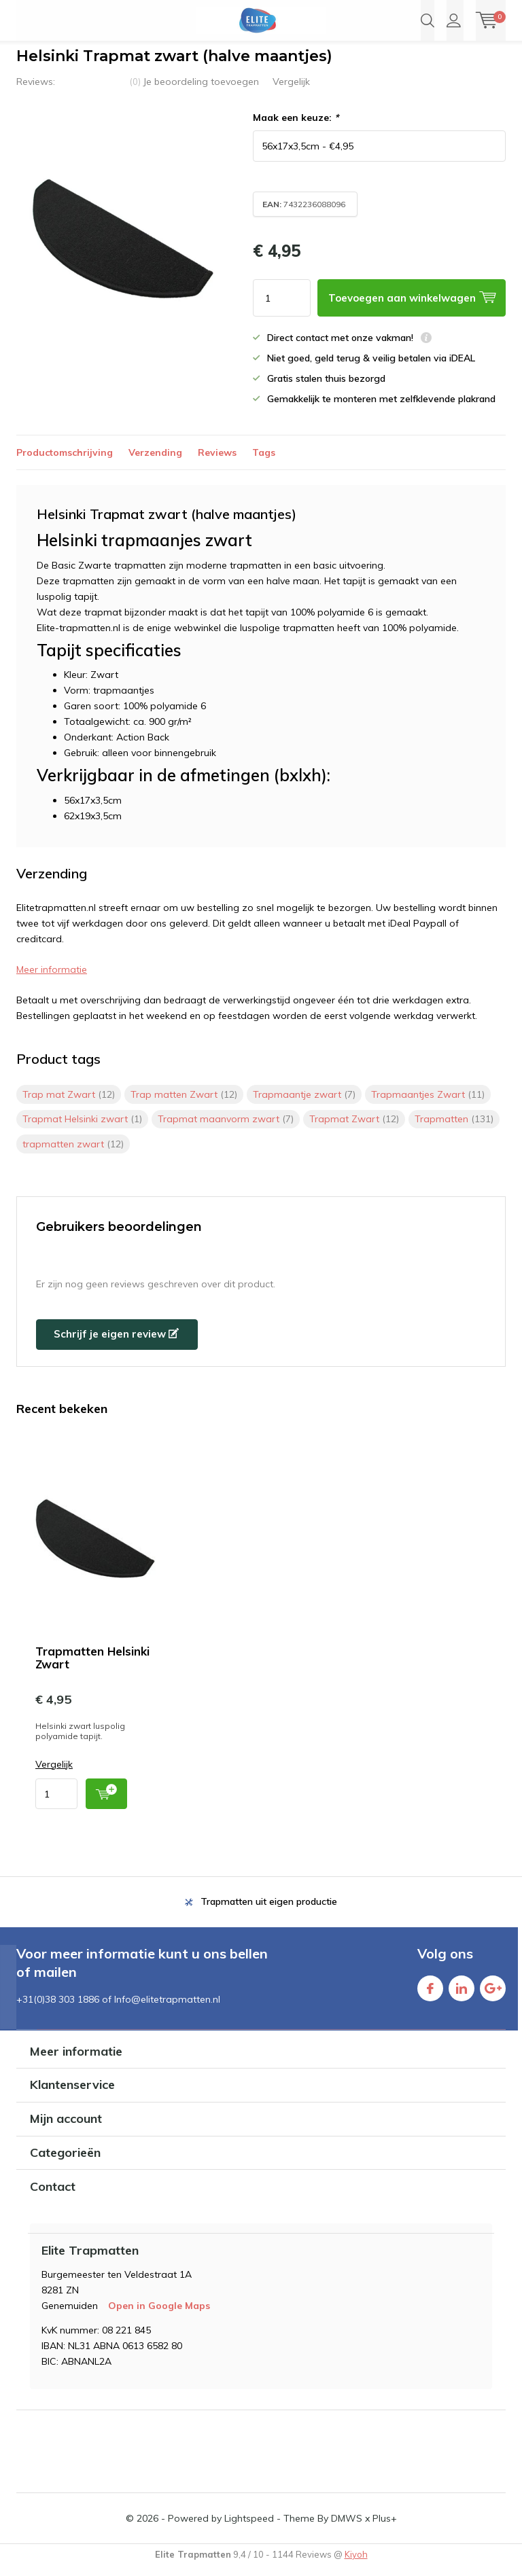 This screenshot has height=2576, width=522. What do you see at coordinates (304, 1104) in the screenshot?
I see `Trapmaantje zwart` at bounding box center [304, 1104].